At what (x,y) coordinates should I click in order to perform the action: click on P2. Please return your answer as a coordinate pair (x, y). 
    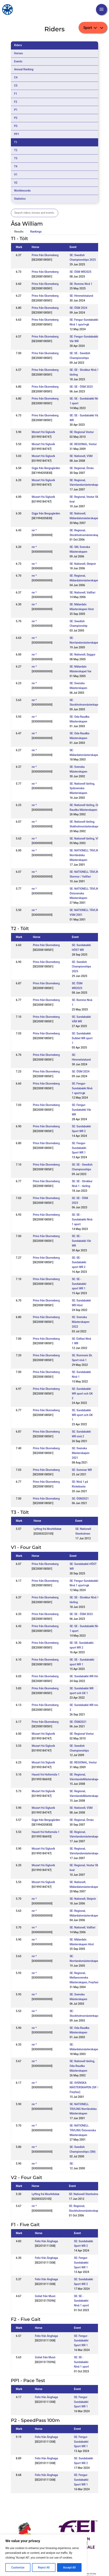
    Looking at the image, I should click on (15, 117).